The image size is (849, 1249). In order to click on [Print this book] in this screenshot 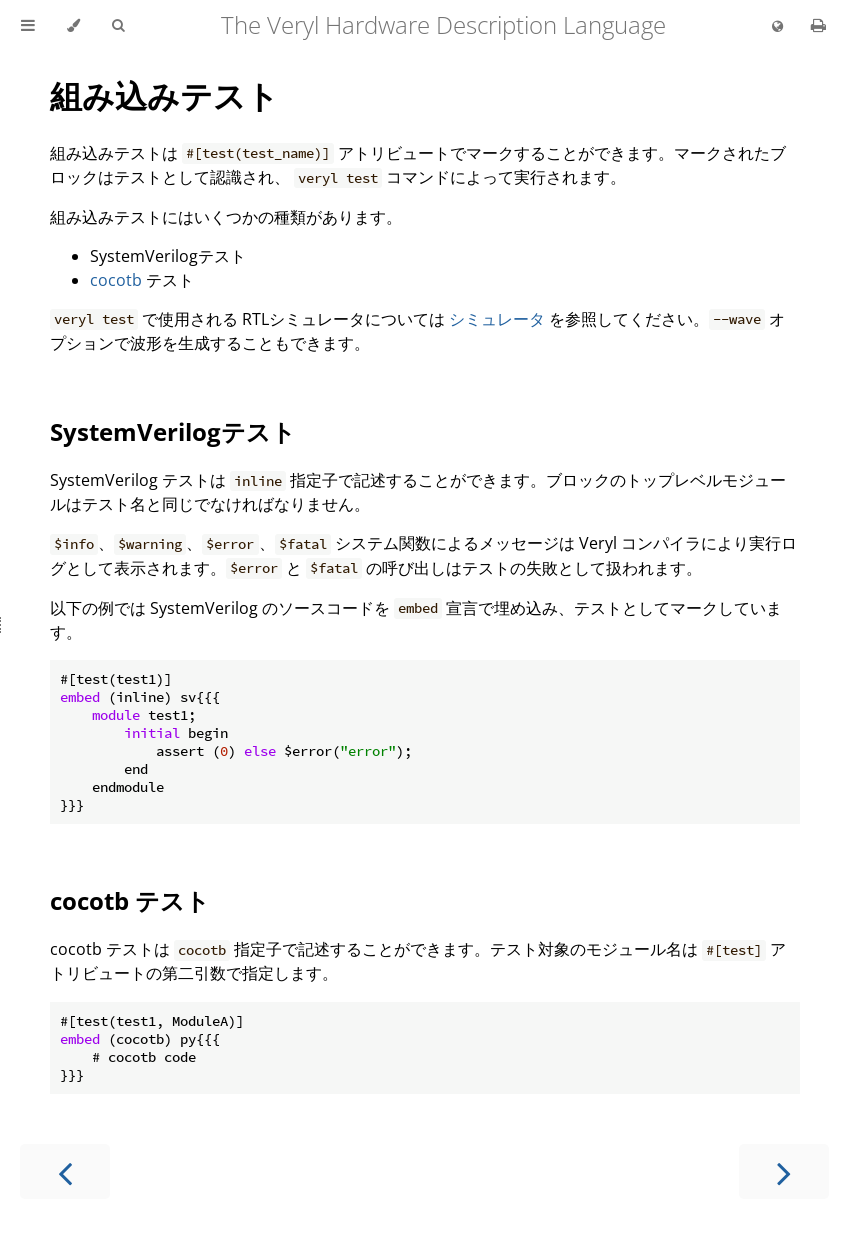, I will do `click(818, 25)`.